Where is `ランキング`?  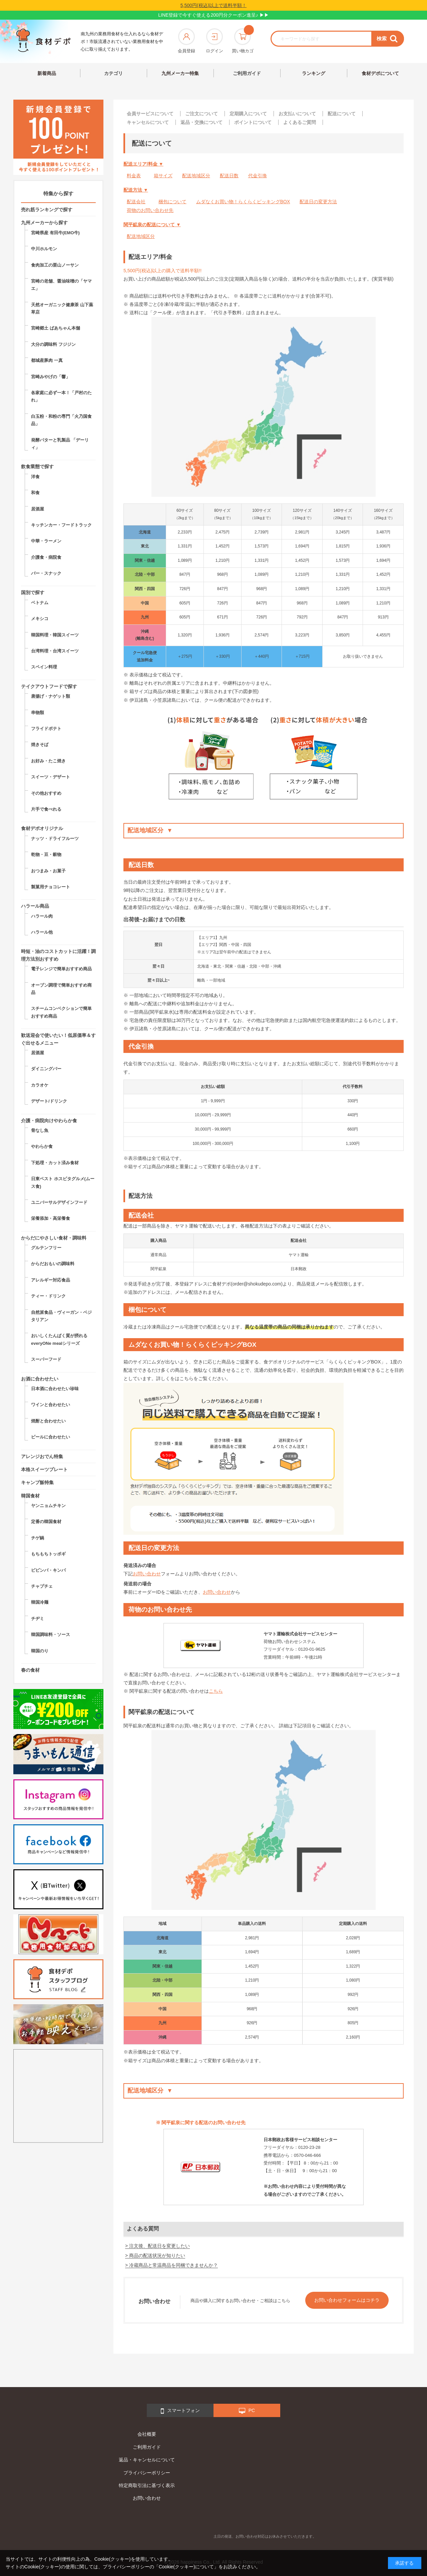 ランキング is located at coordinates (313, 73).